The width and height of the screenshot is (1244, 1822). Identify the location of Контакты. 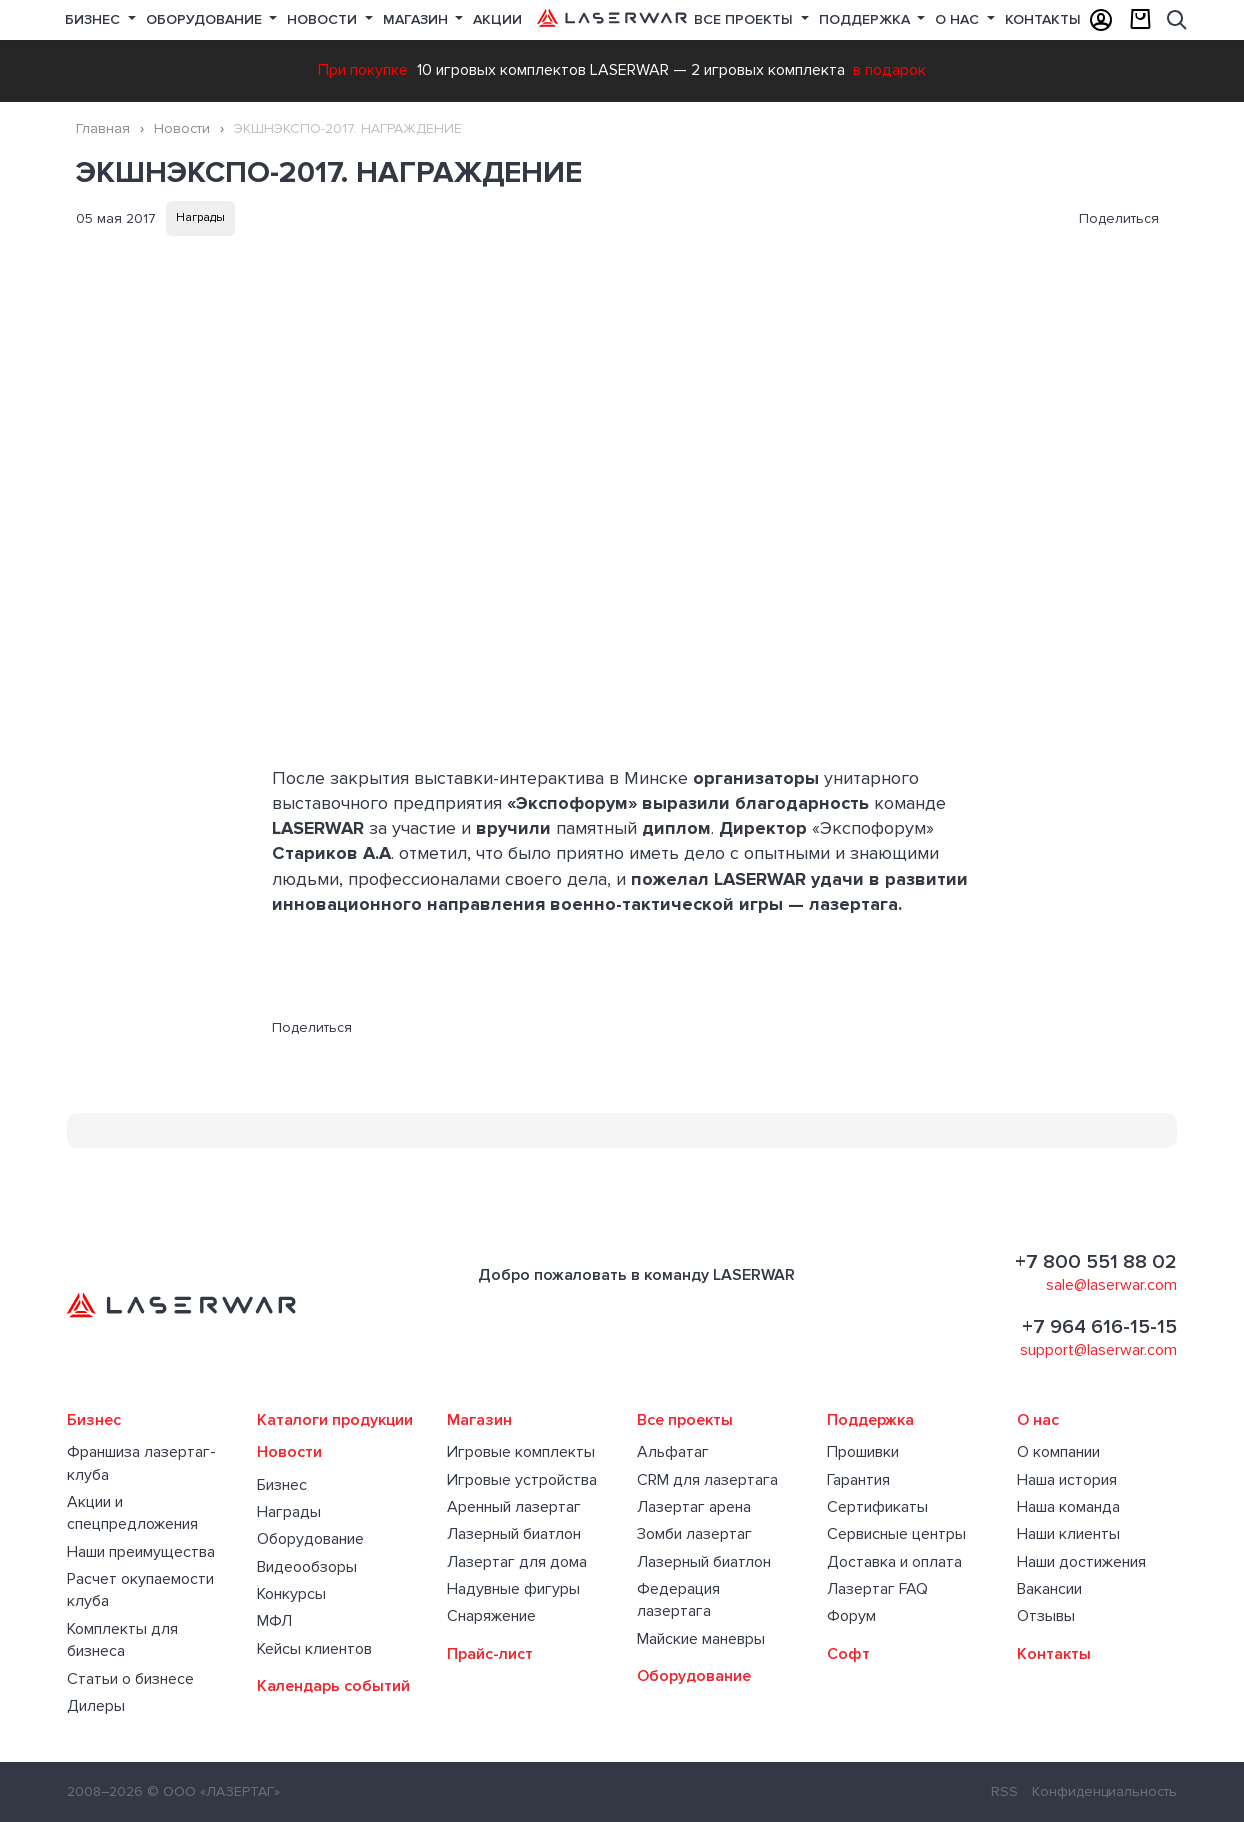
(1043, 19).